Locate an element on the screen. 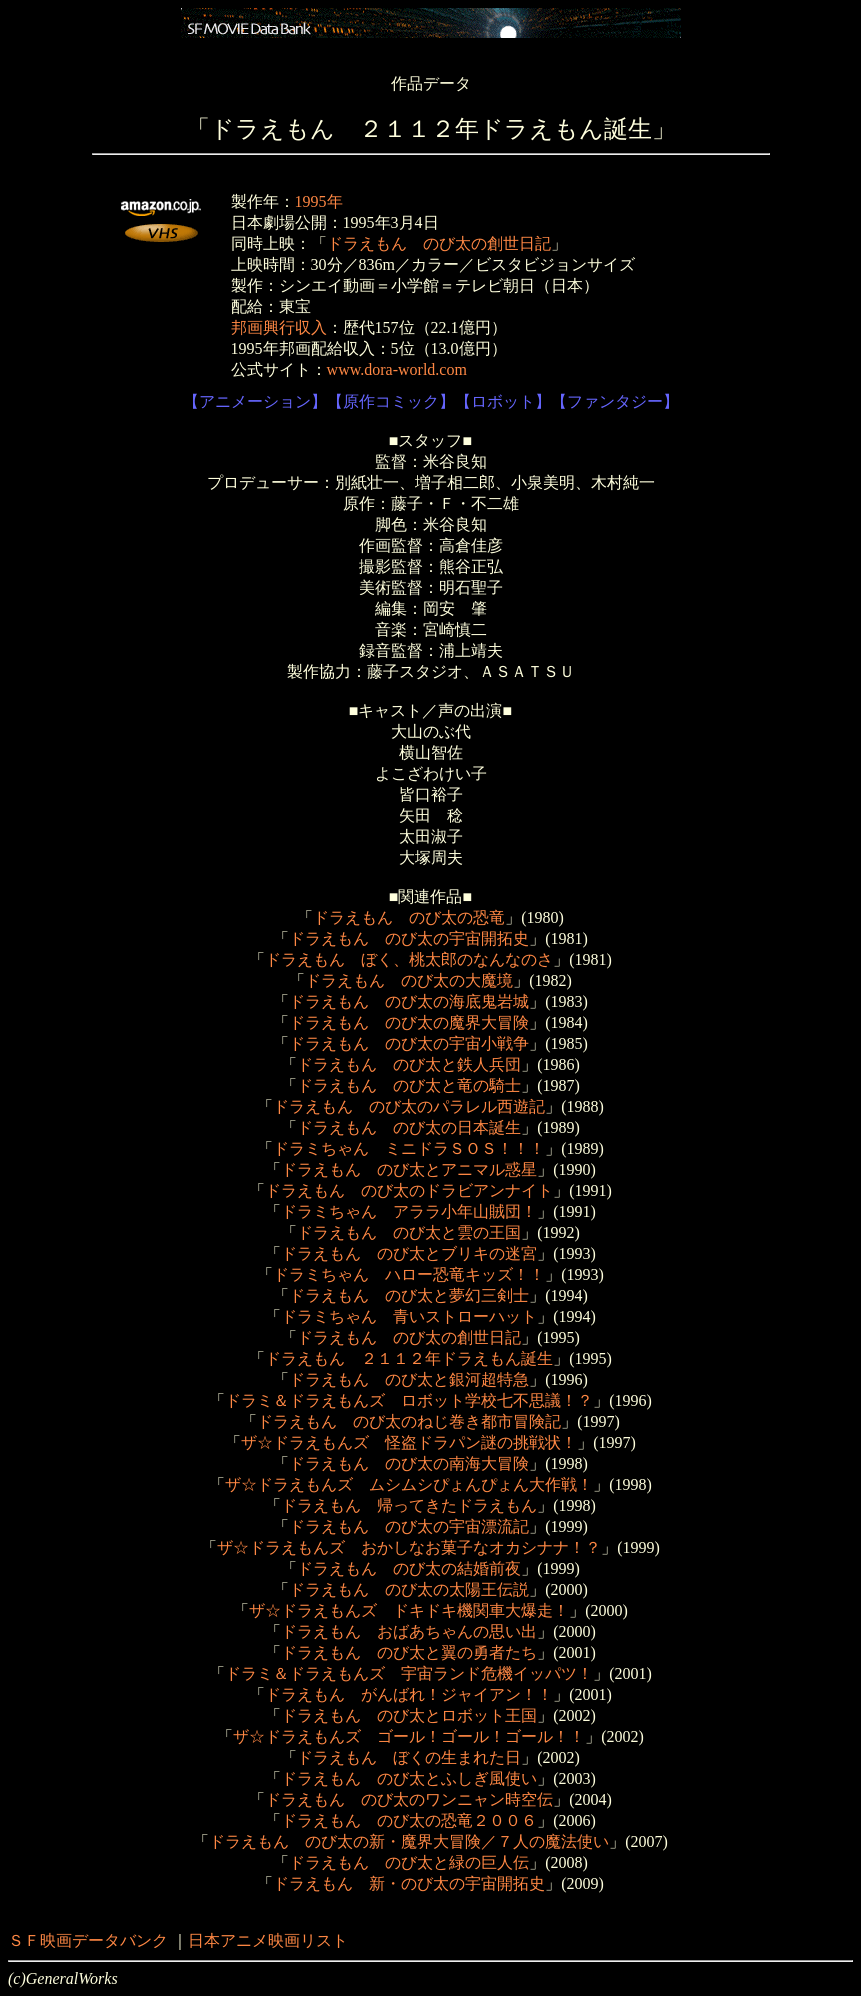 This screenshot has width=861, height=1996. ザ☆ドラえもんズ 怪盗ドラパン謎の挑戦状！ is located at coordinates (409, 1442).